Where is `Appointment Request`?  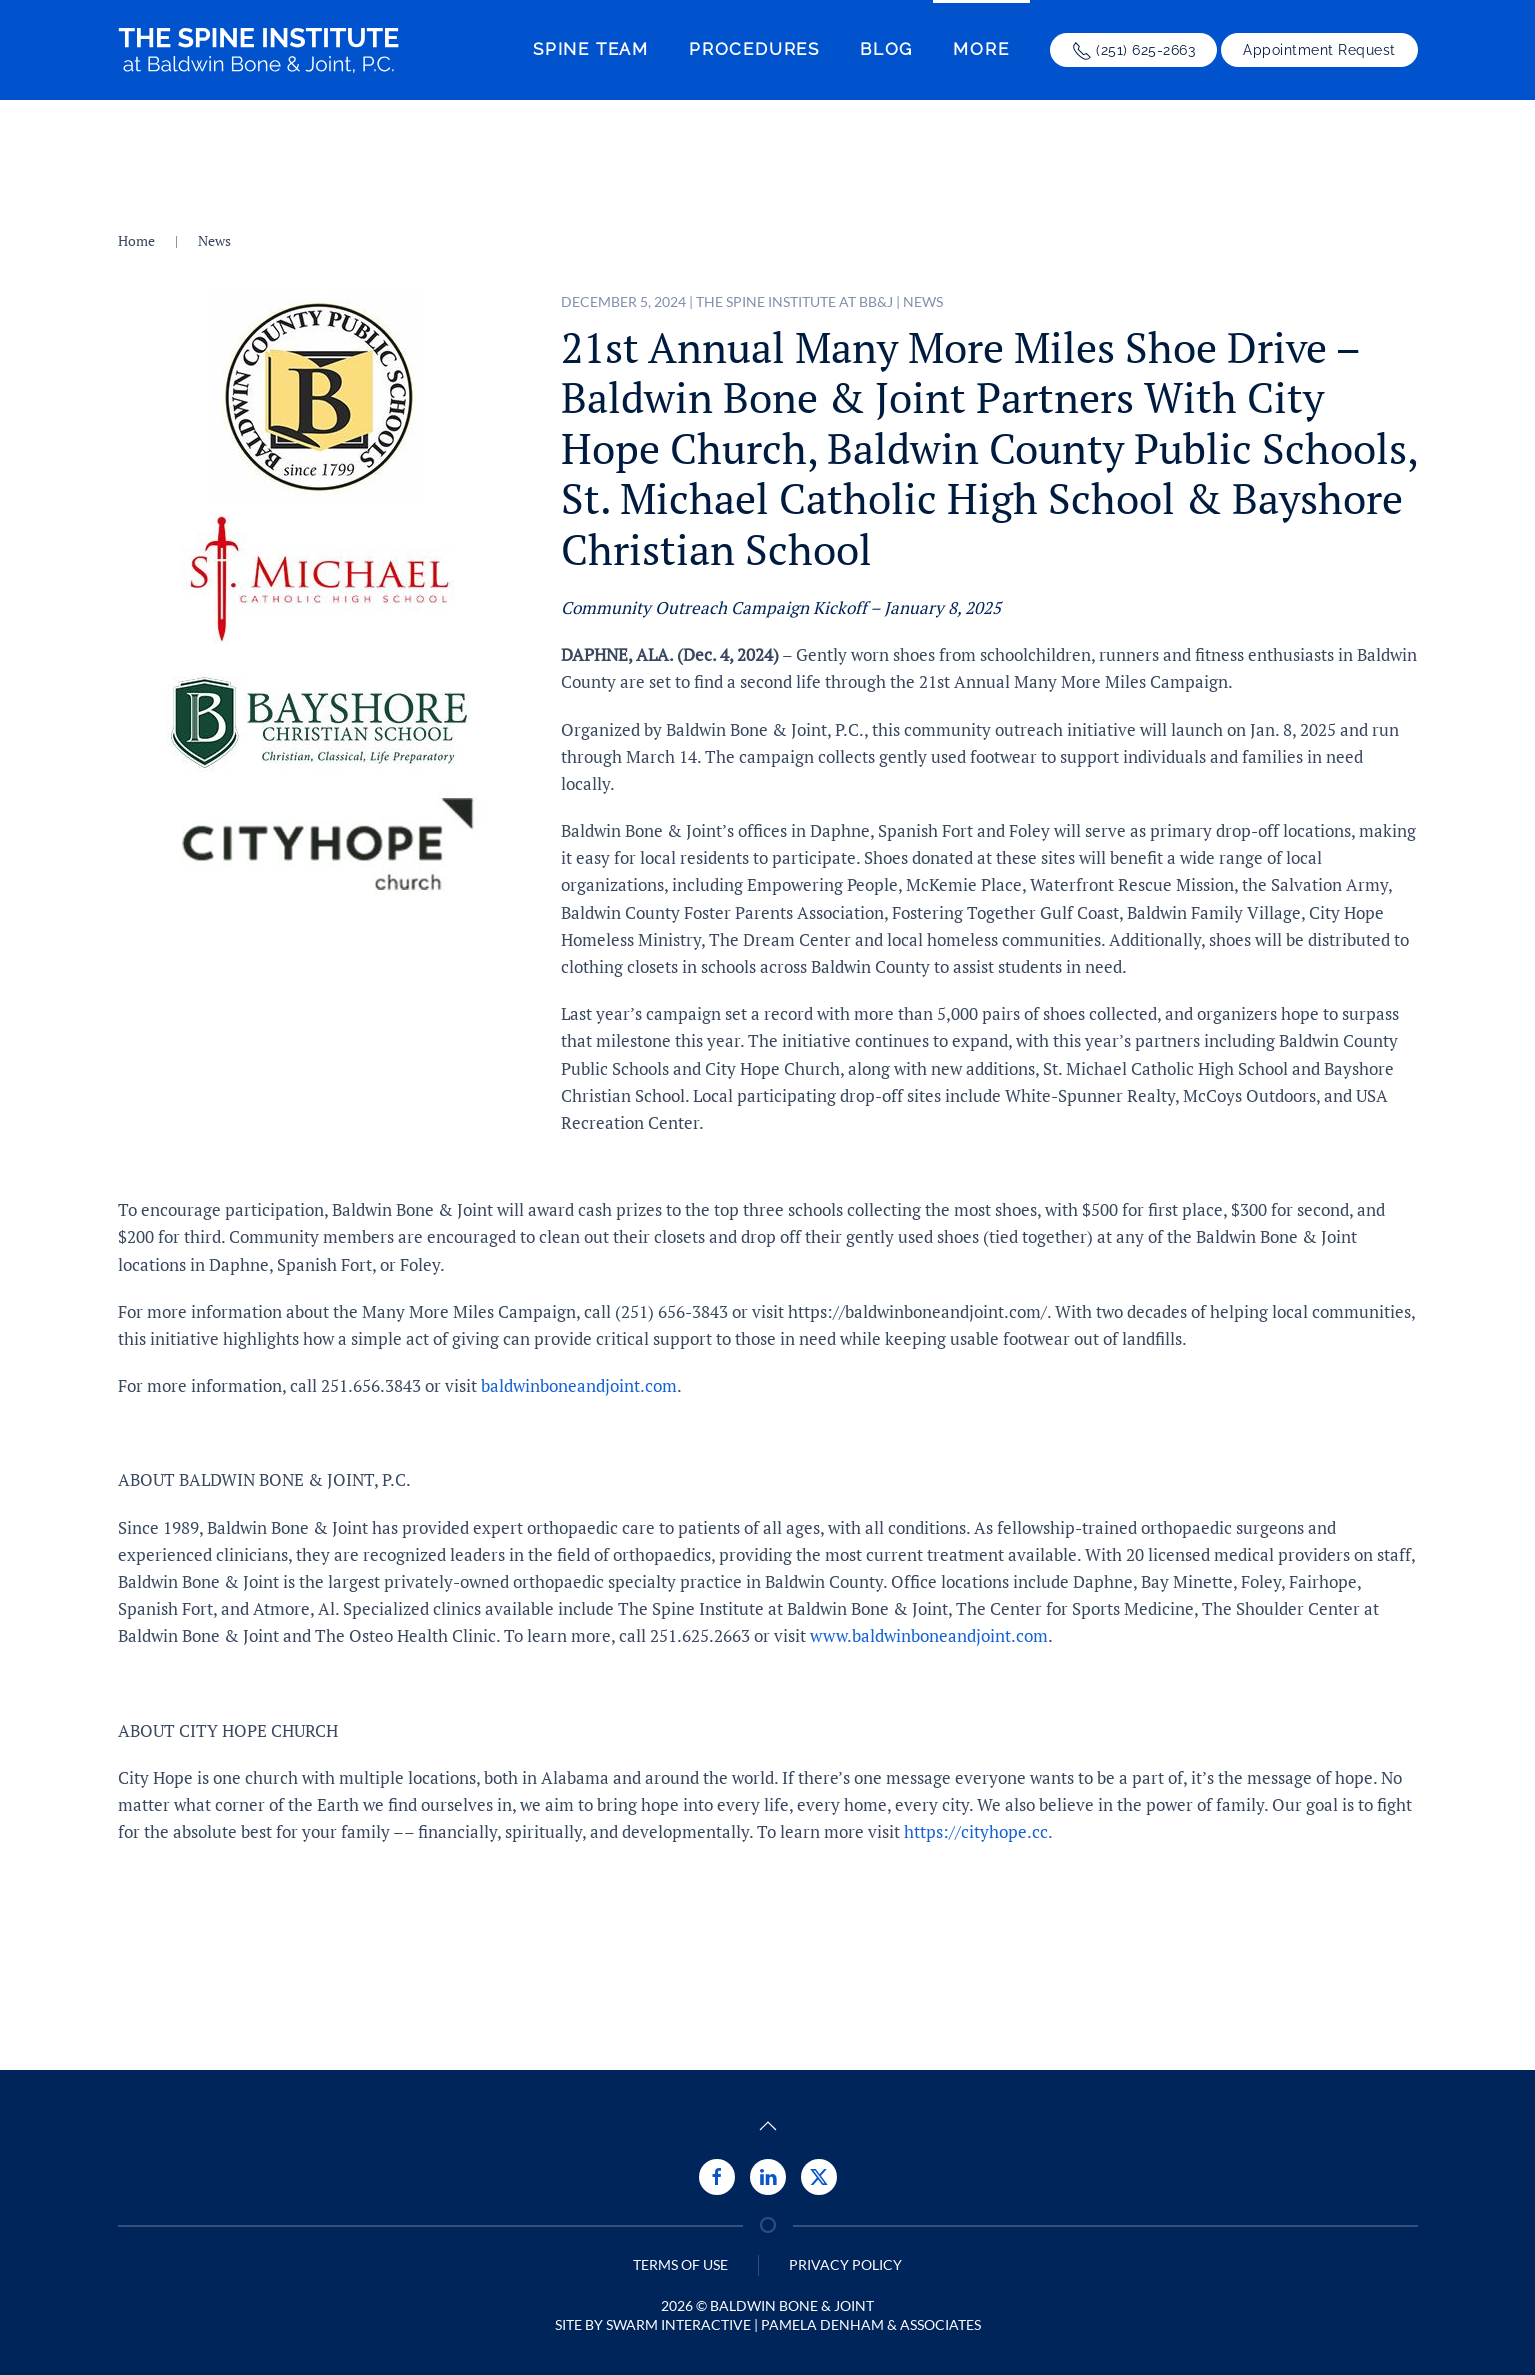
Appointment Request is located at coordinates (1319, 50).